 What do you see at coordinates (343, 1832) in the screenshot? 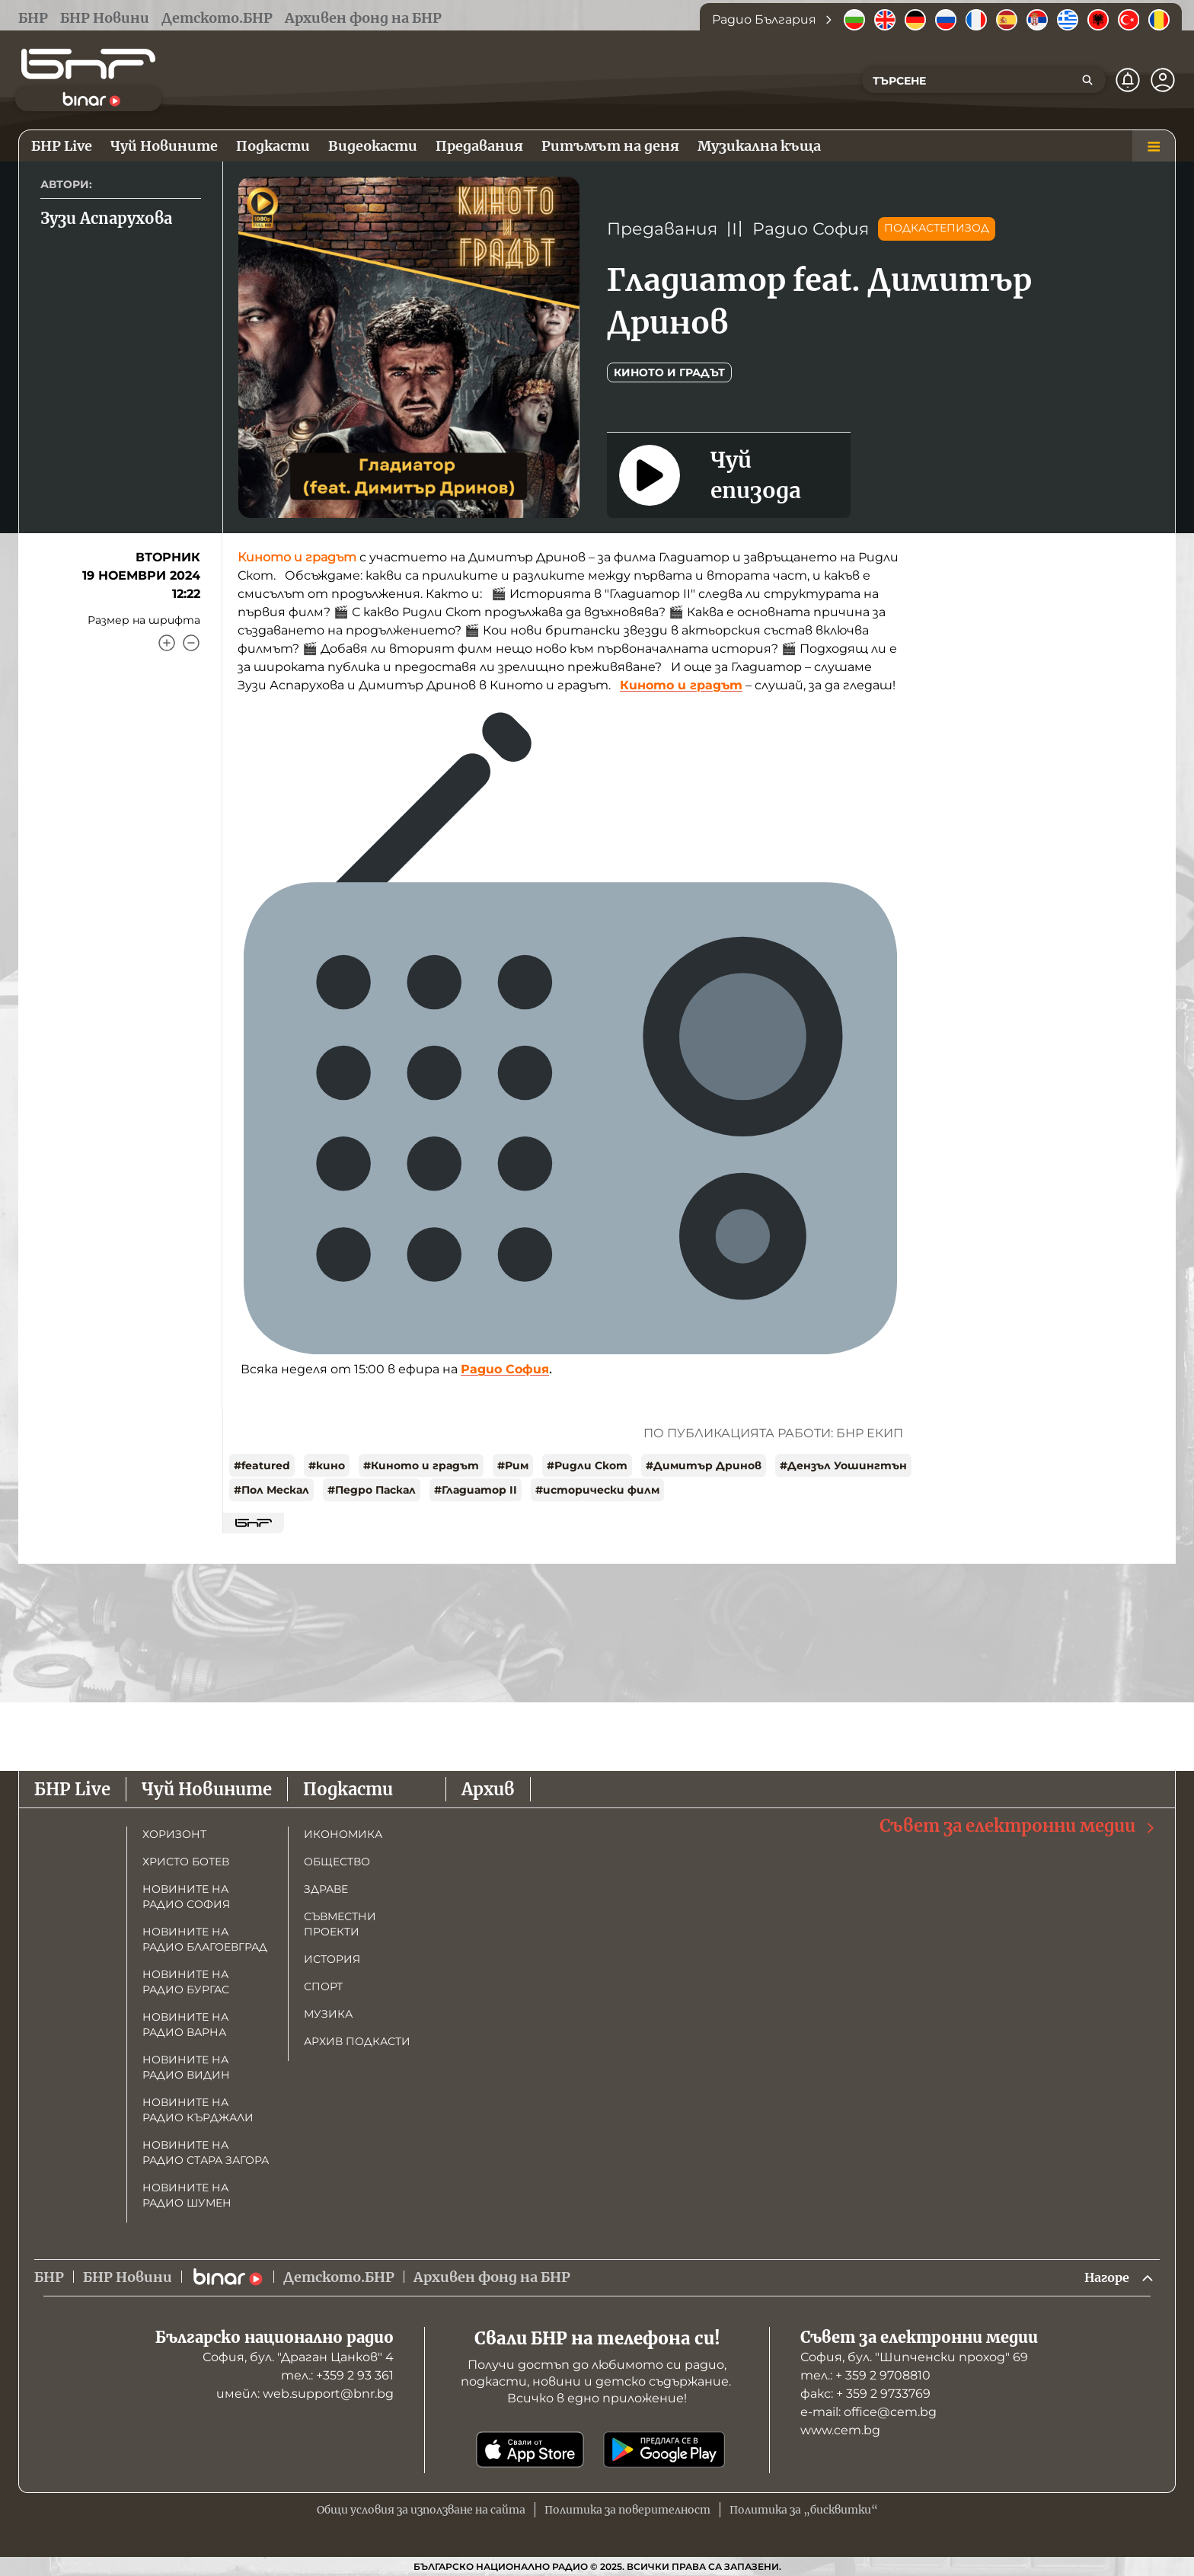
I see `Икономика` at bounding box center [343, 1832].